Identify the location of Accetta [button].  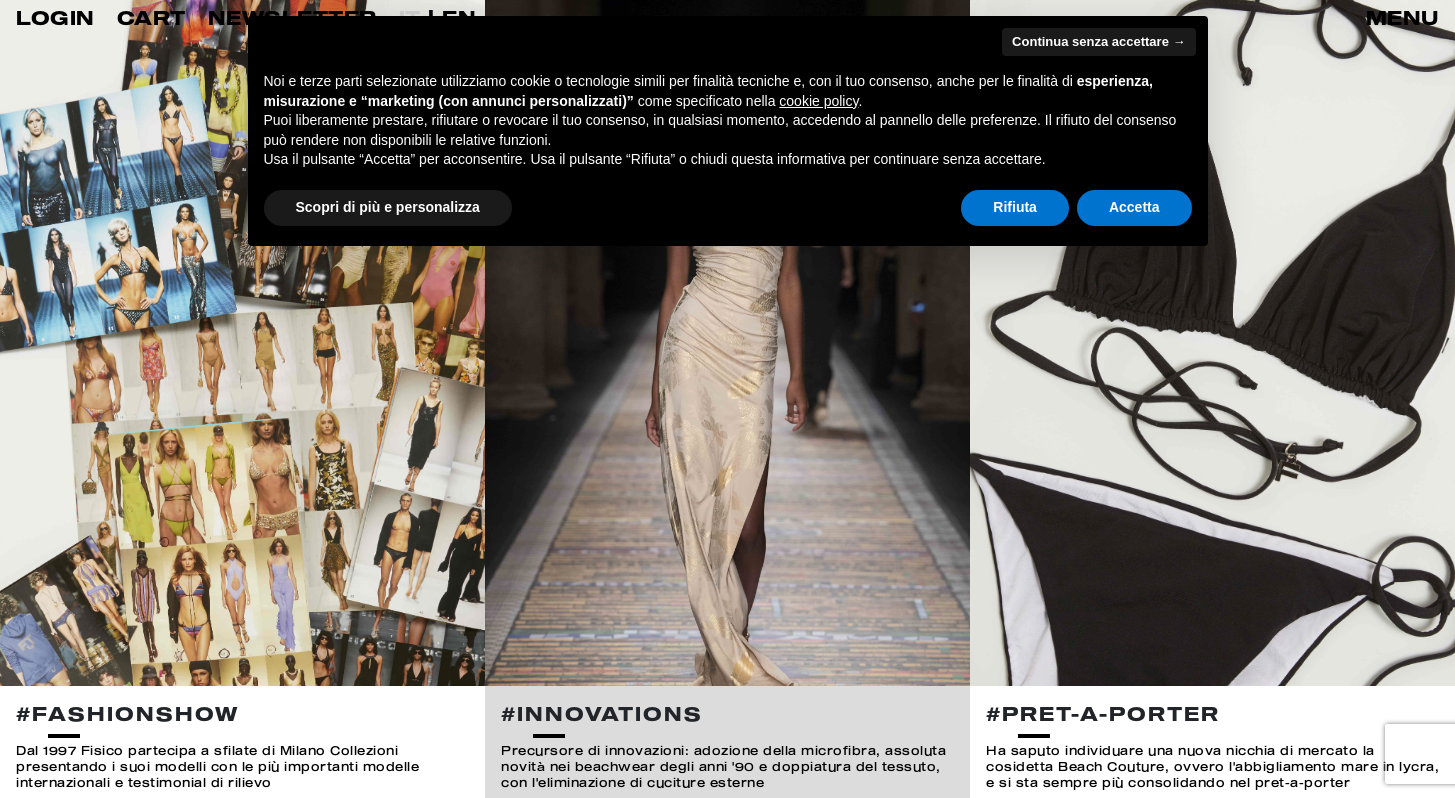
(1134, 207).